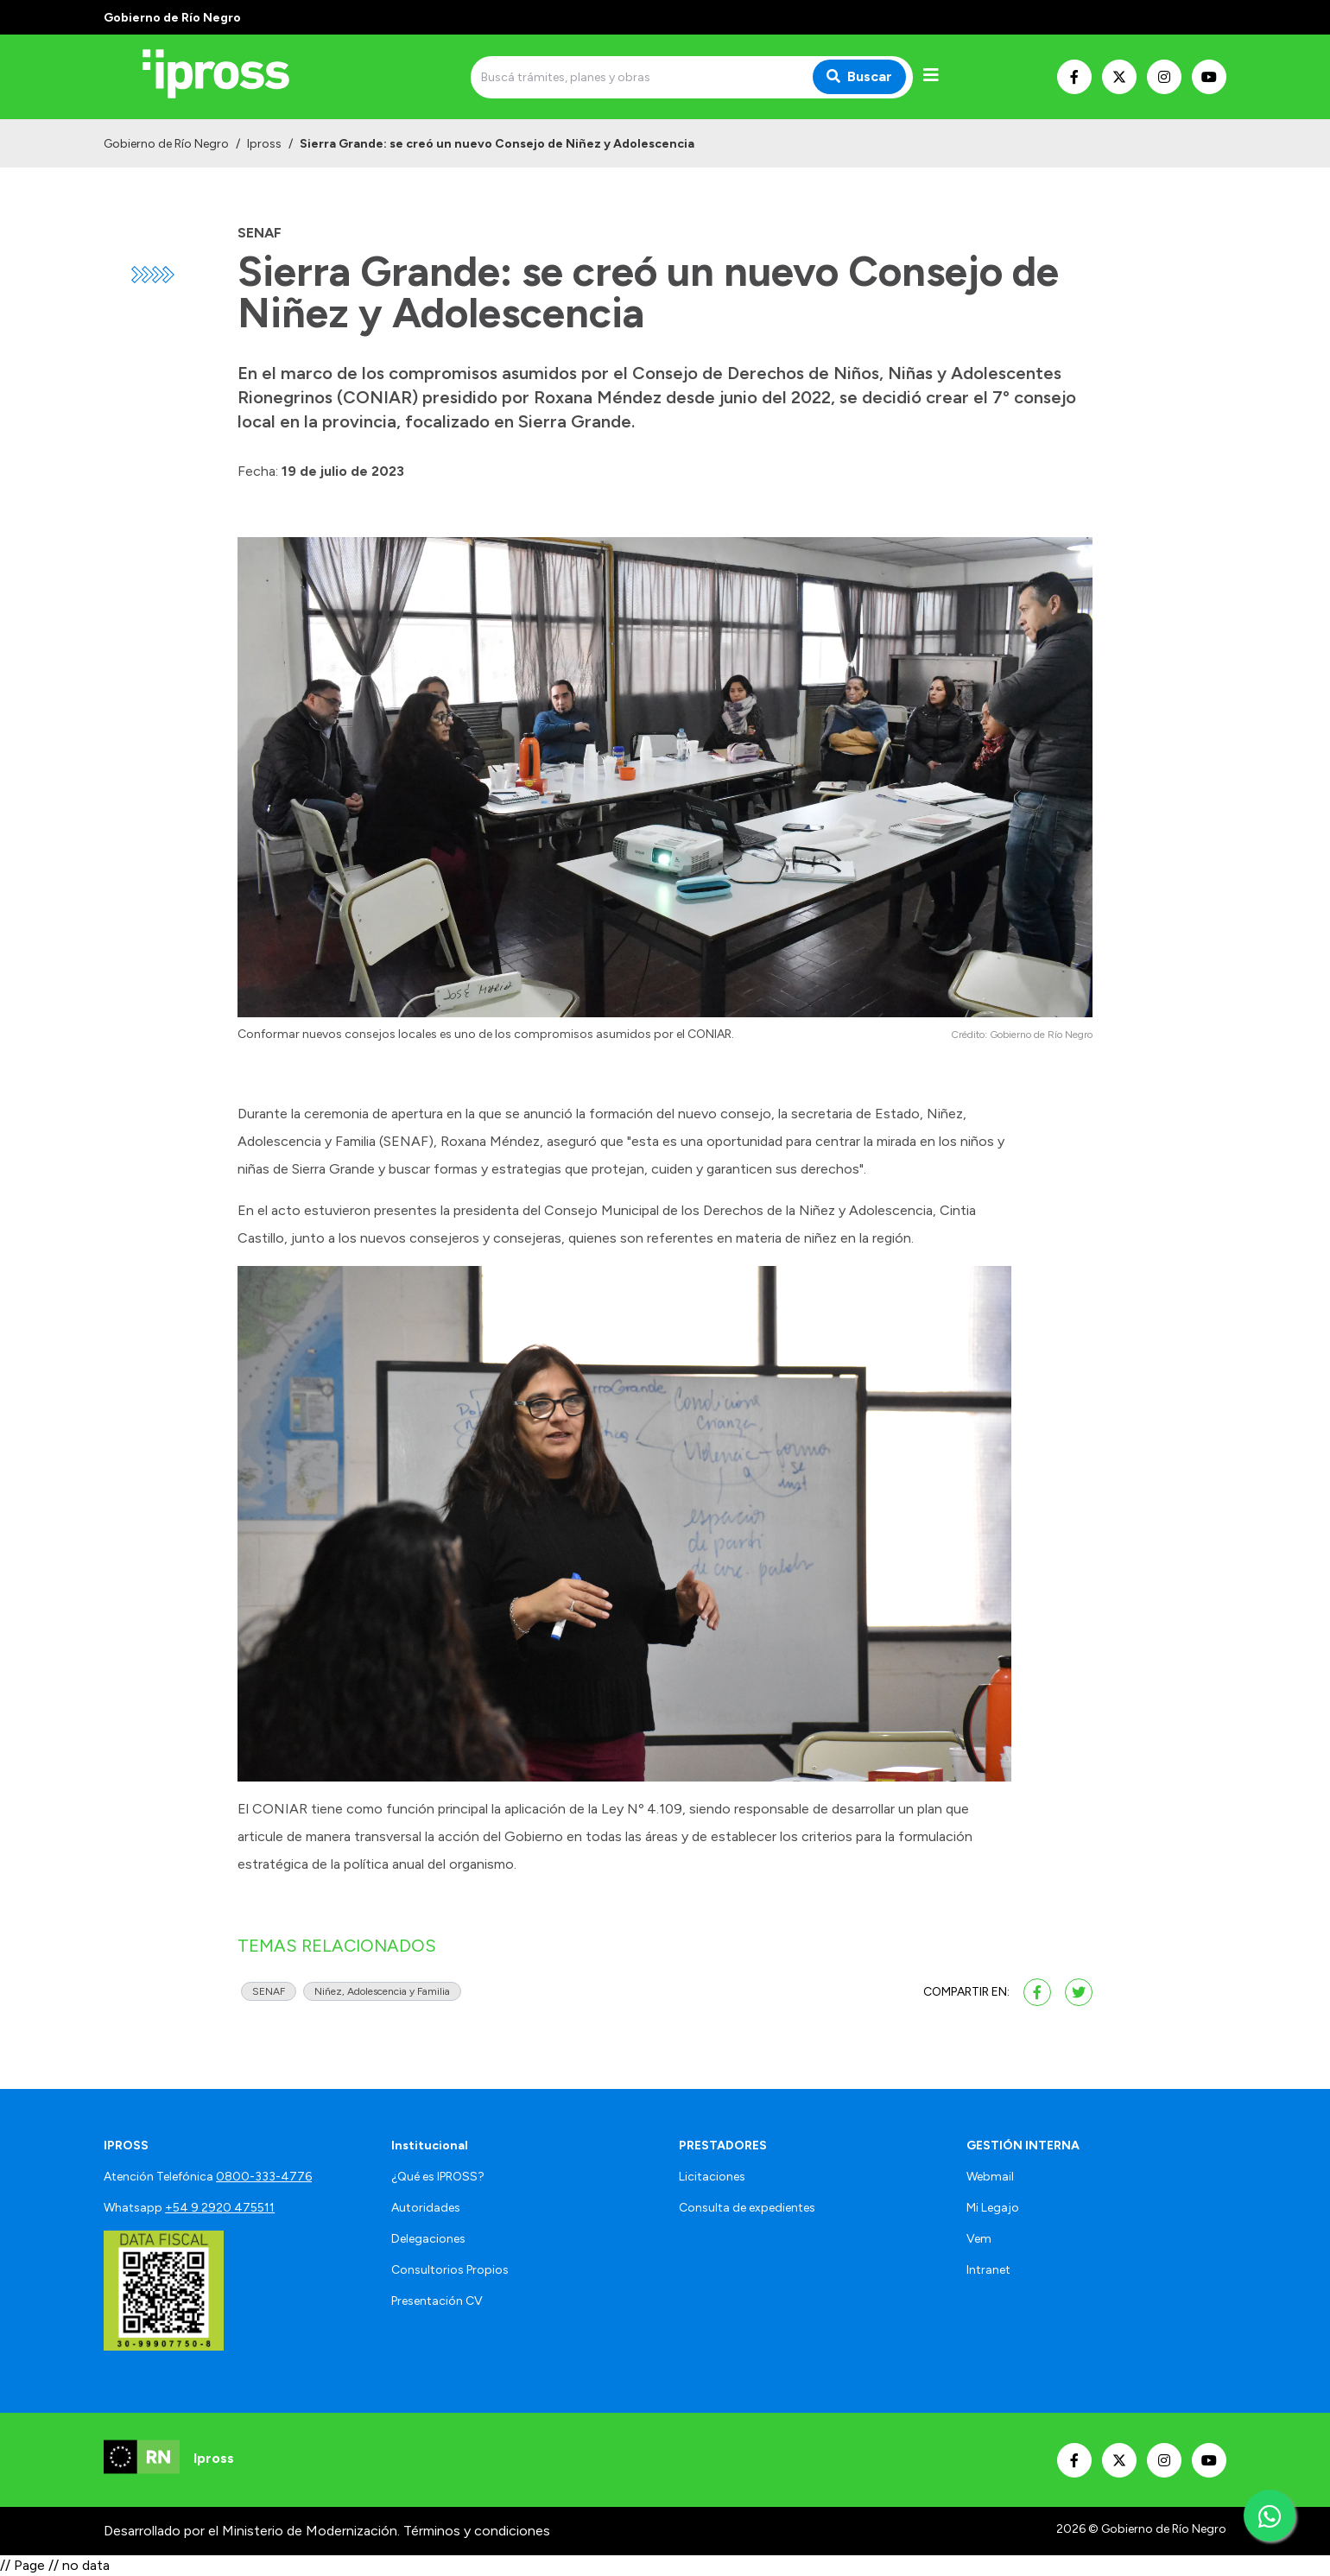 The image size is (1330, 2576). What do you see at coordinates (988, 2270) in the screenshot?
I see `Intranet` at bounding box center [988, 2270].